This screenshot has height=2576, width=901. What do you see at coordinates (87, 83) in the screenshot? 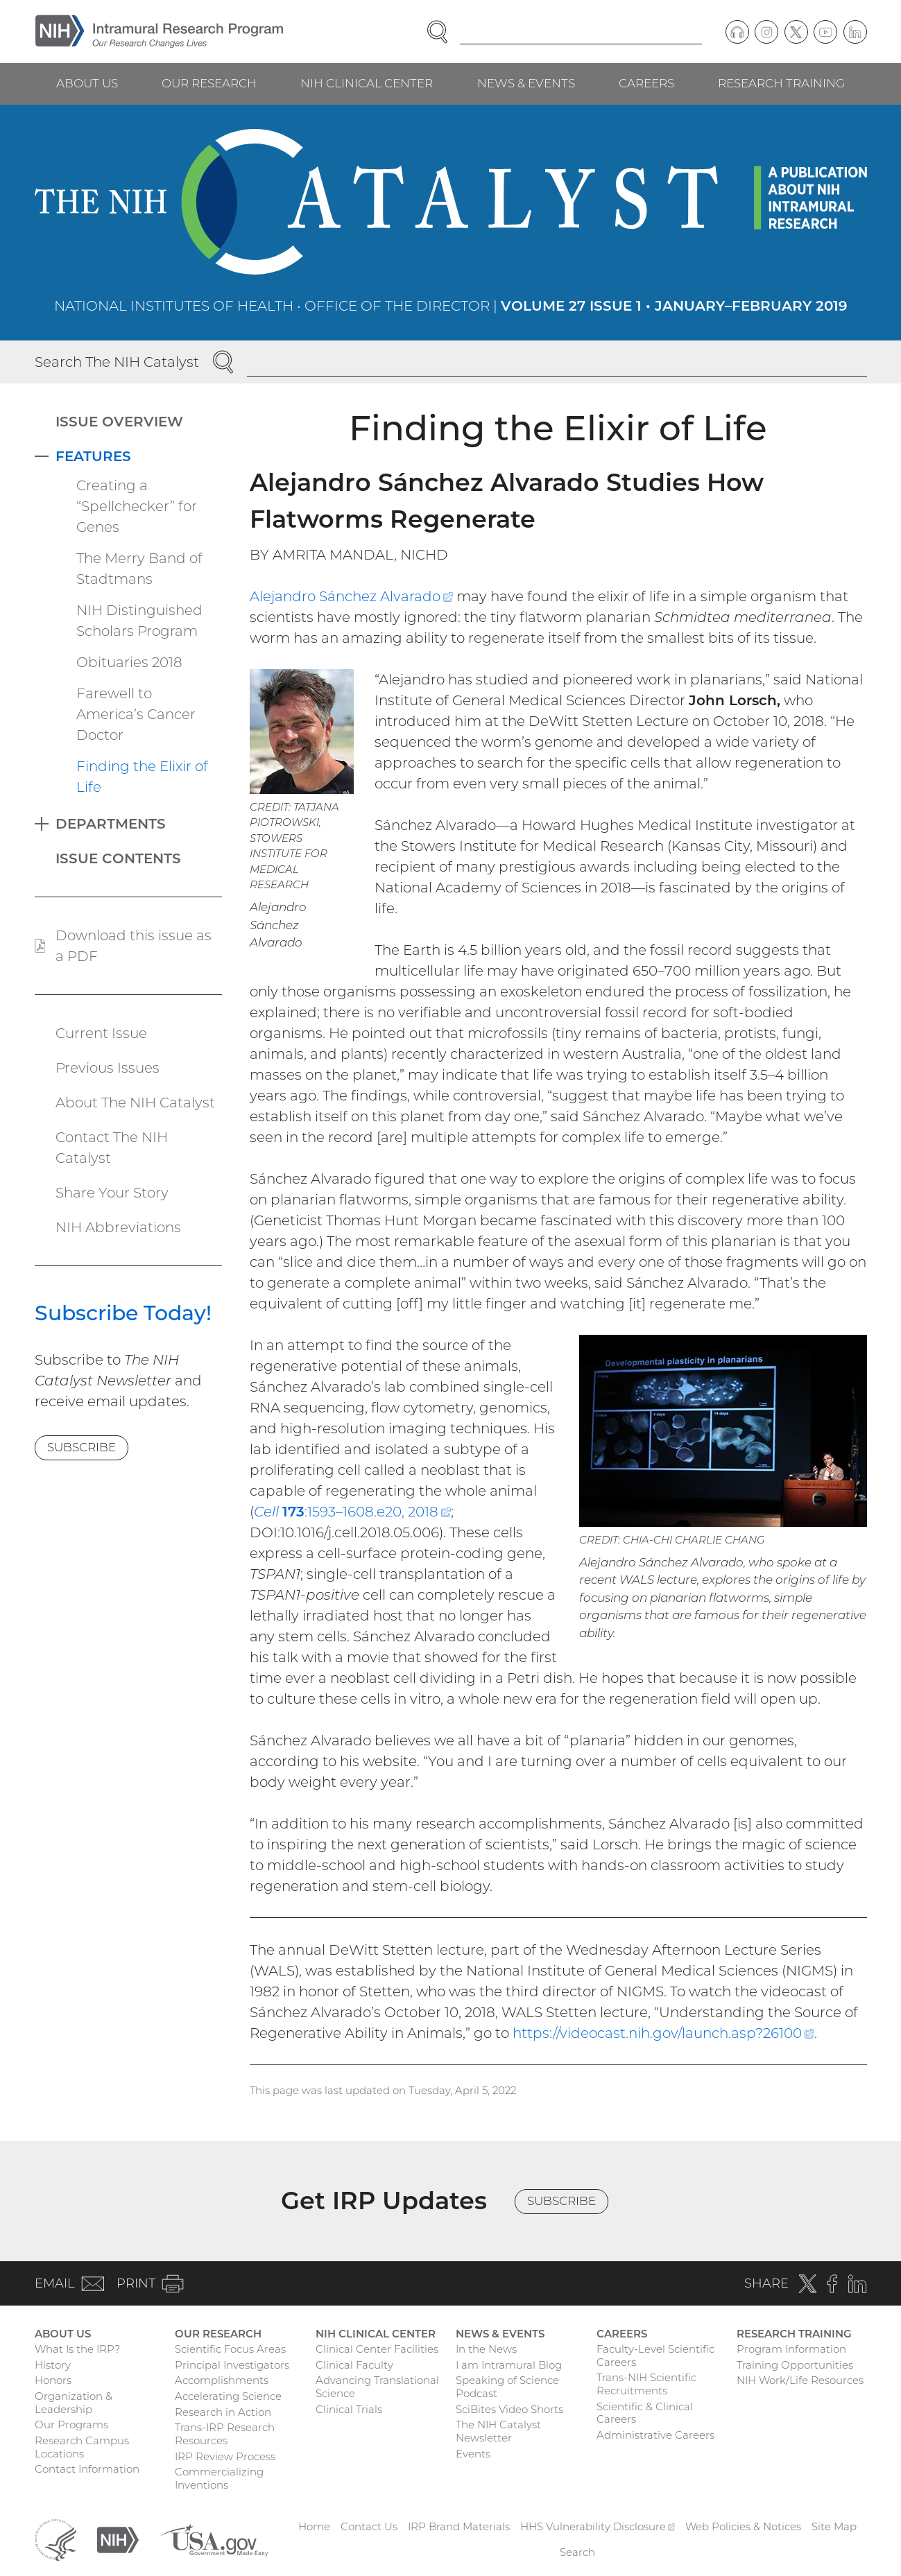
I see `About Us` at bounding box center [87, 83].